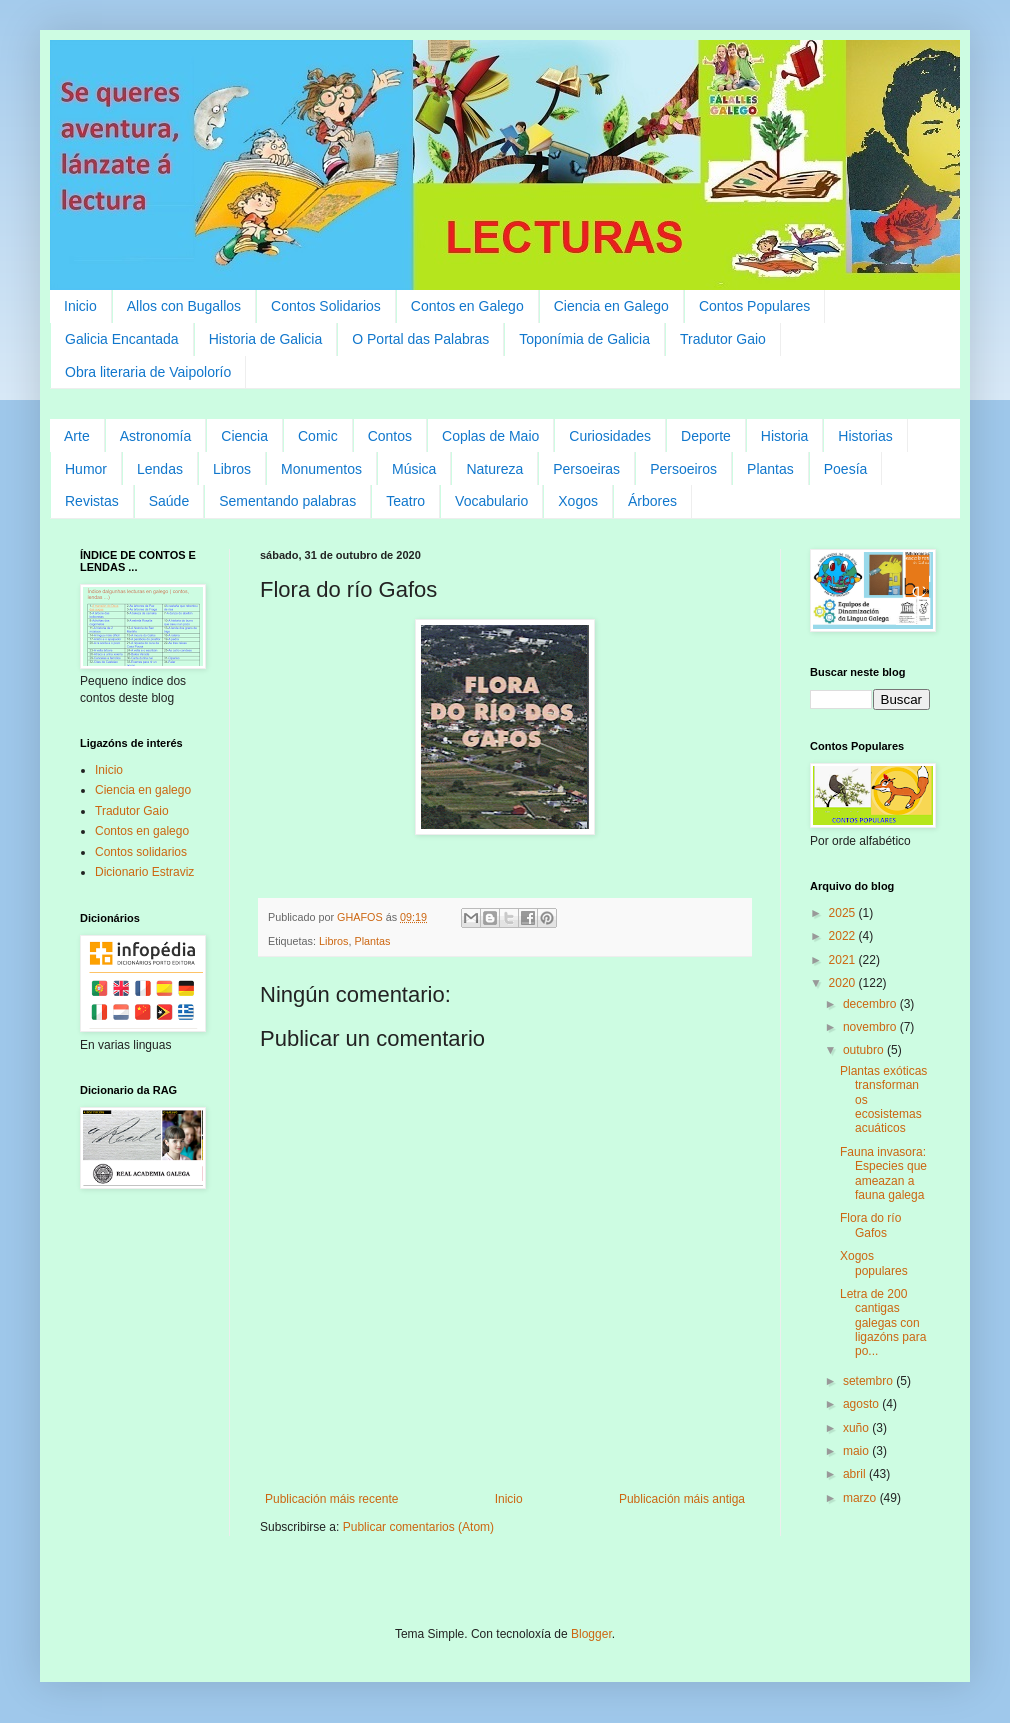 Image resolution: width=1010 pixels, height=1723 pixels. What do you see at coordinates (86, 469) in the screenshot?
I see `Humor` at bounding box center [86, 469].